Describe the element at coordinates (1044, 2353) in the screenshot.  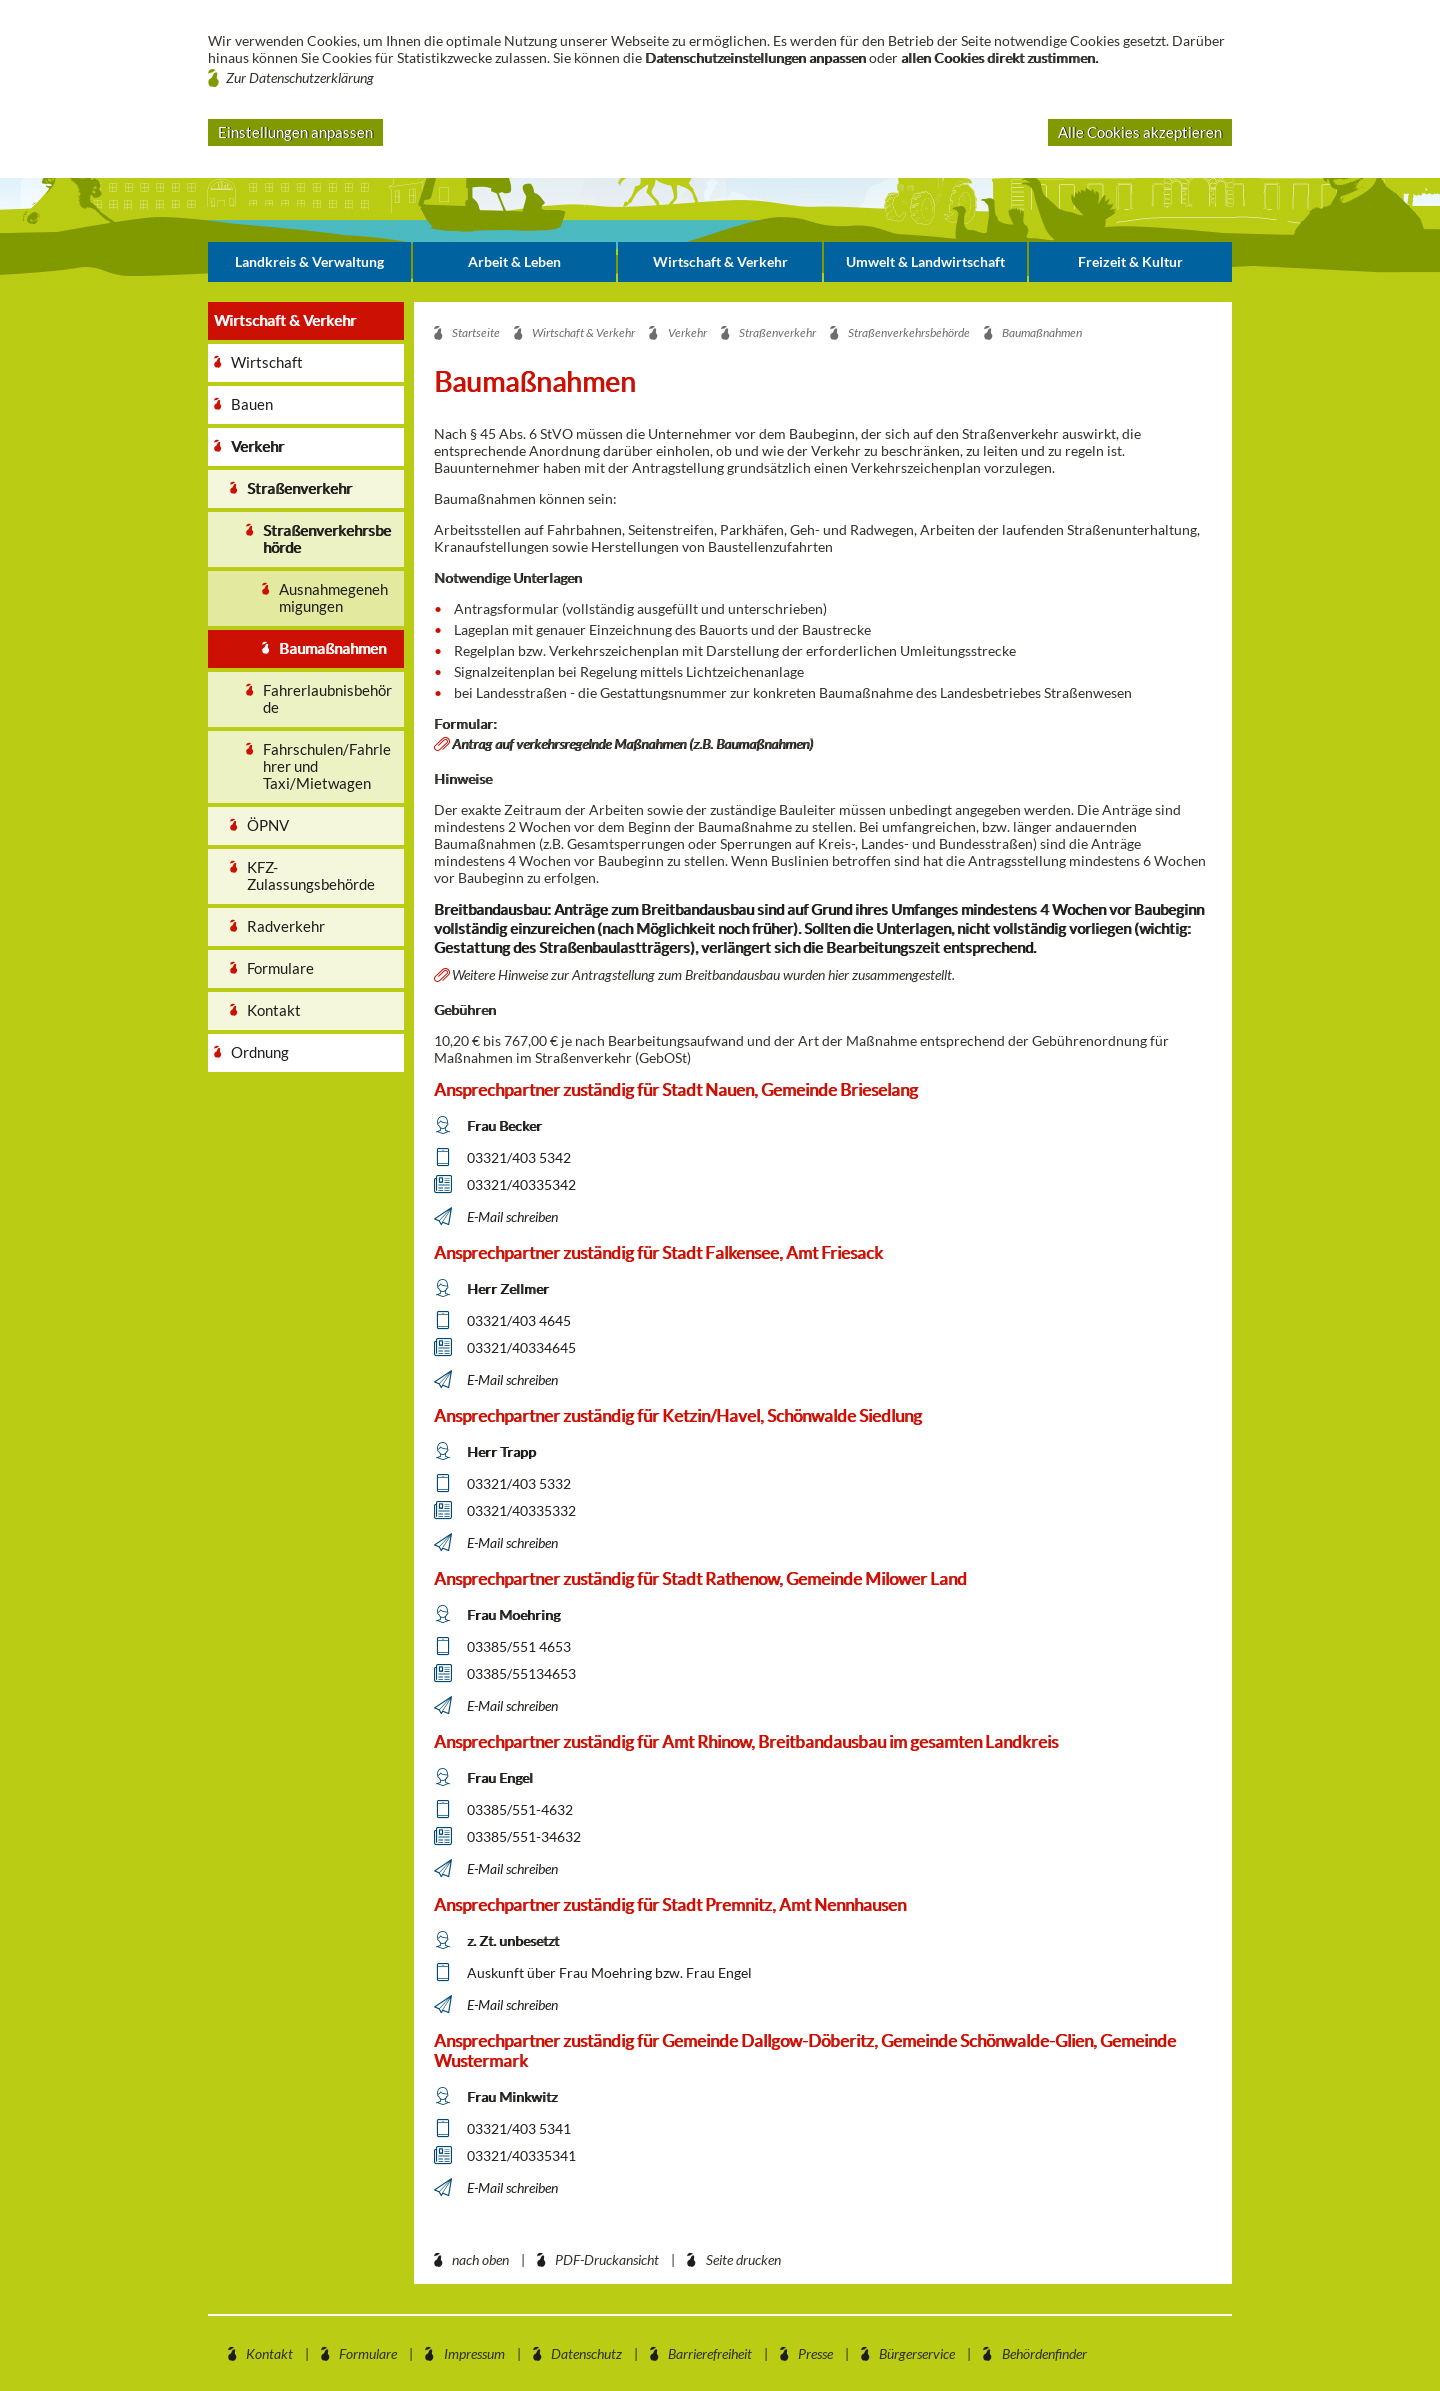
I see `Behördenfinder` at that location.